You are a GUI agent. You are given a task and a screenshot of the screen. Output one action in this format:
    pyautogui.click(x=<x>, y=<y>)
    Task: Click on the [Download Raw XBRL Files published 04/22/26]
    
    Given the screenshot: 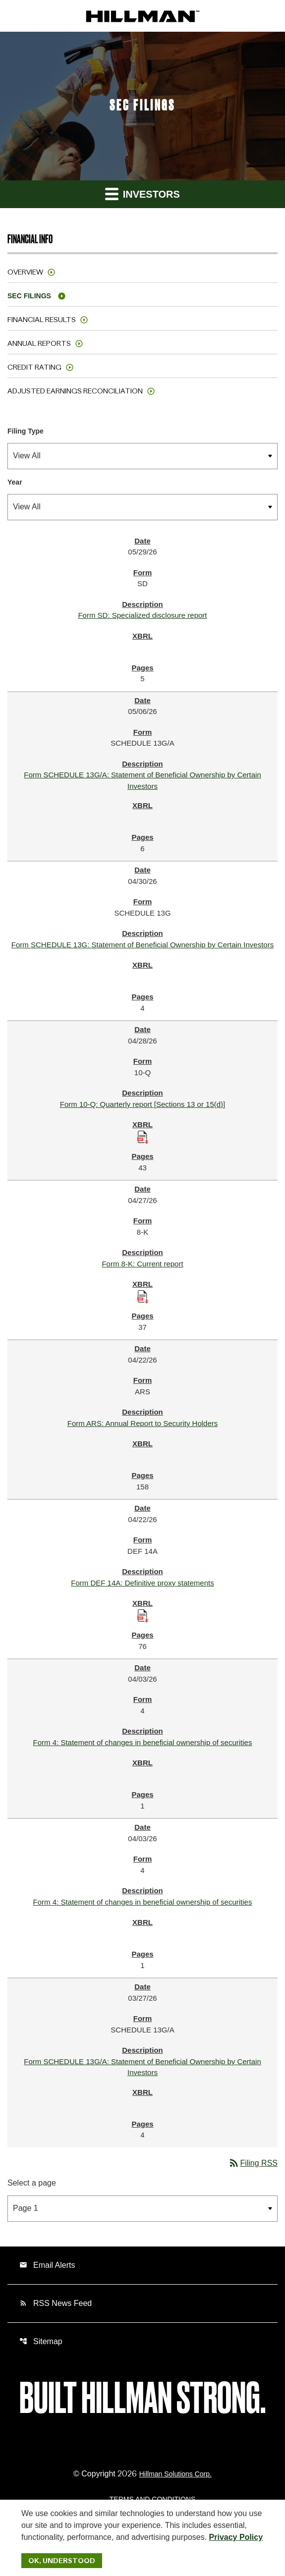 What is the action you would take?
    pyautogui.click(x=142, y=1615)
    